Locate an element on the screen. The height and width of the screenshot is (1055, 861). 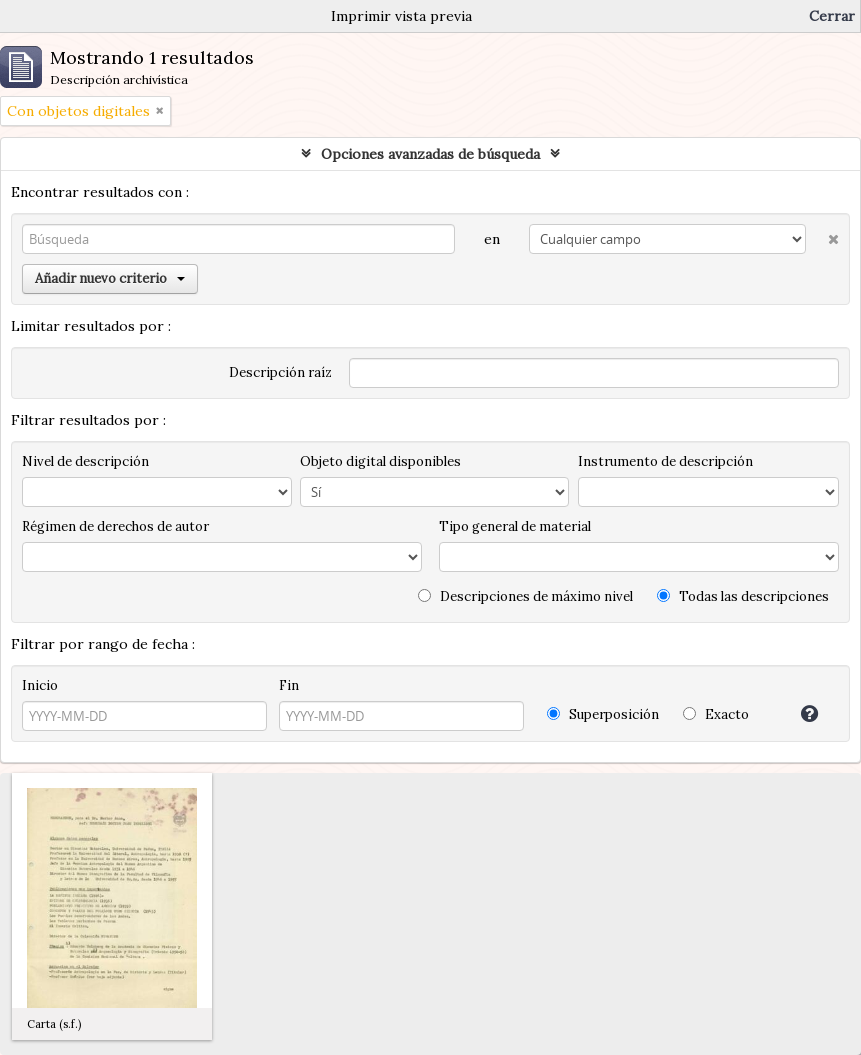
Todas las descripciones is located at coordinates (743, 596).